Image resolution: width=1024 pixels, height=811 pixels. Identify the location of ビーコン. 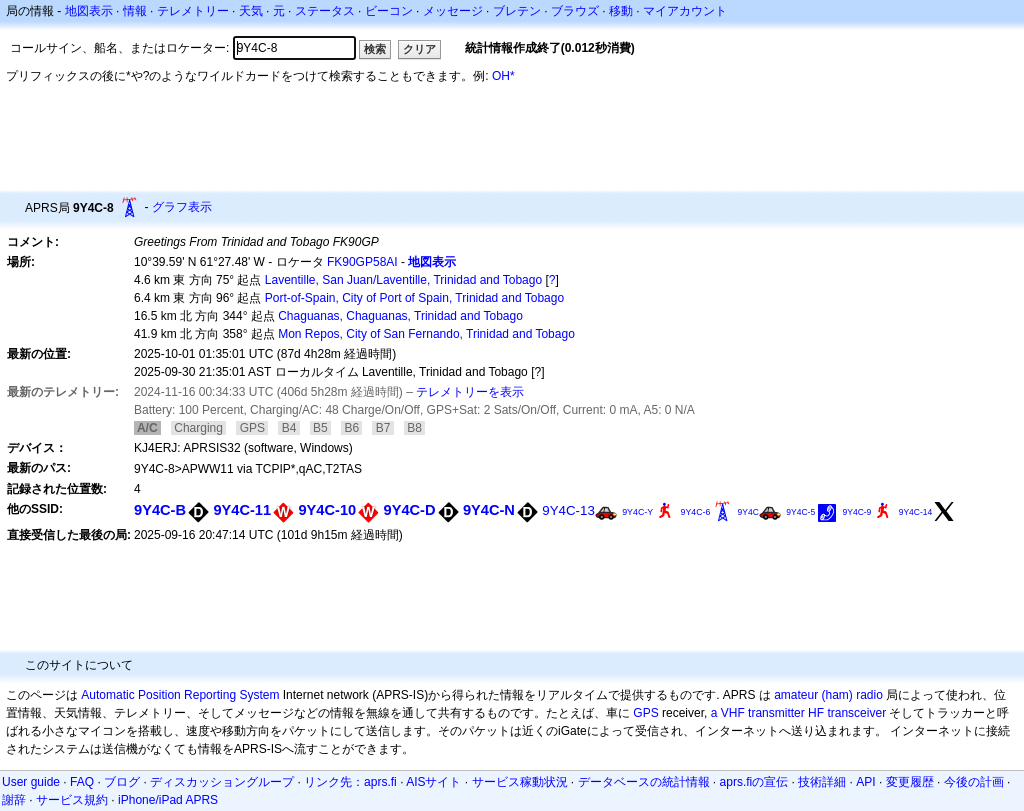
(389, 11).